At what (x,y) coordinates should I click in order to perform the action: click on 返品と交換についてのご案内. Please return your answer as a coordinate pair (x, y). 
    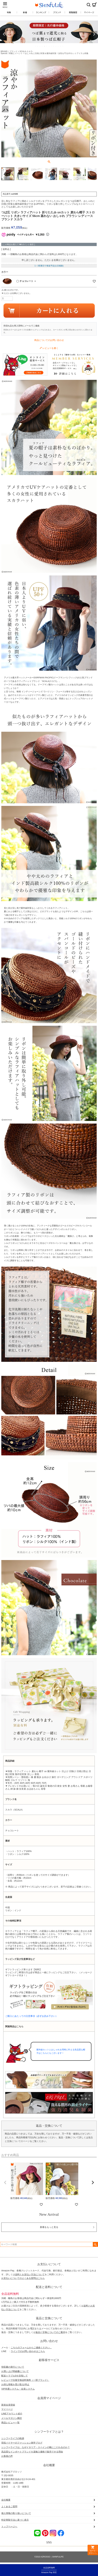
    Looking at the image, I should click on (50, 2332).